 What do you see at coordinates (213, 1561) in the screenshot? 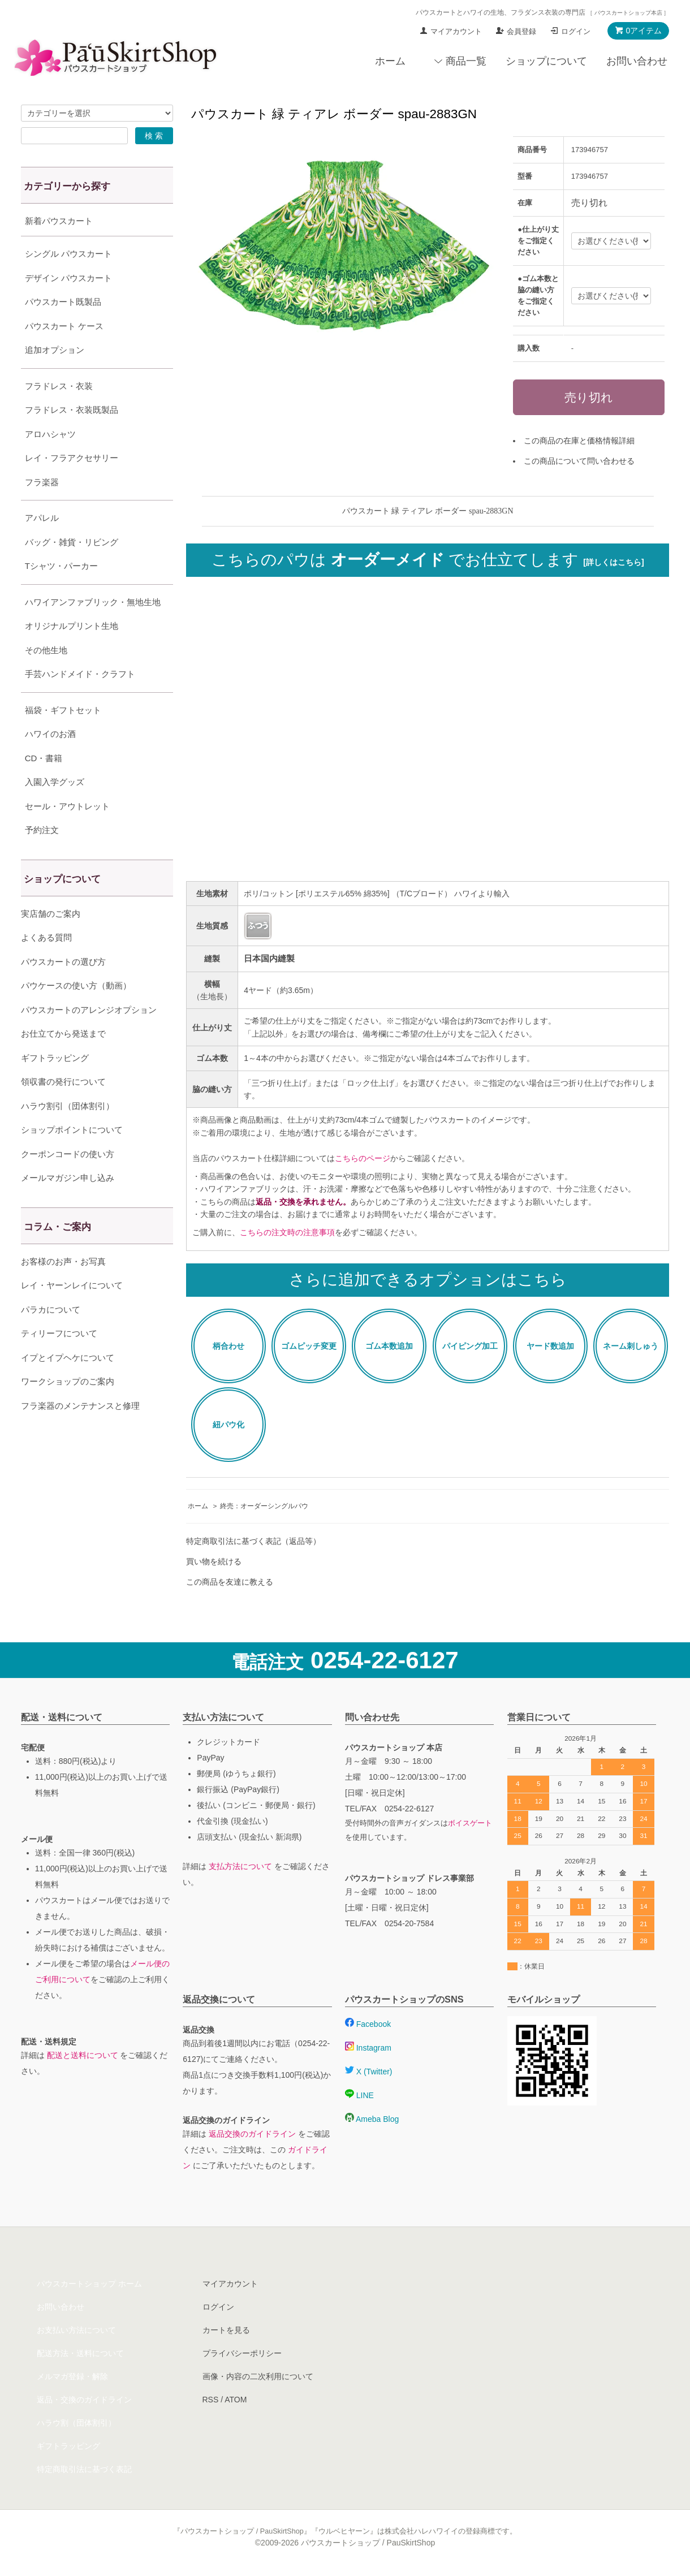
I see `買い物を続ける` at bounding box center [213, 1561].